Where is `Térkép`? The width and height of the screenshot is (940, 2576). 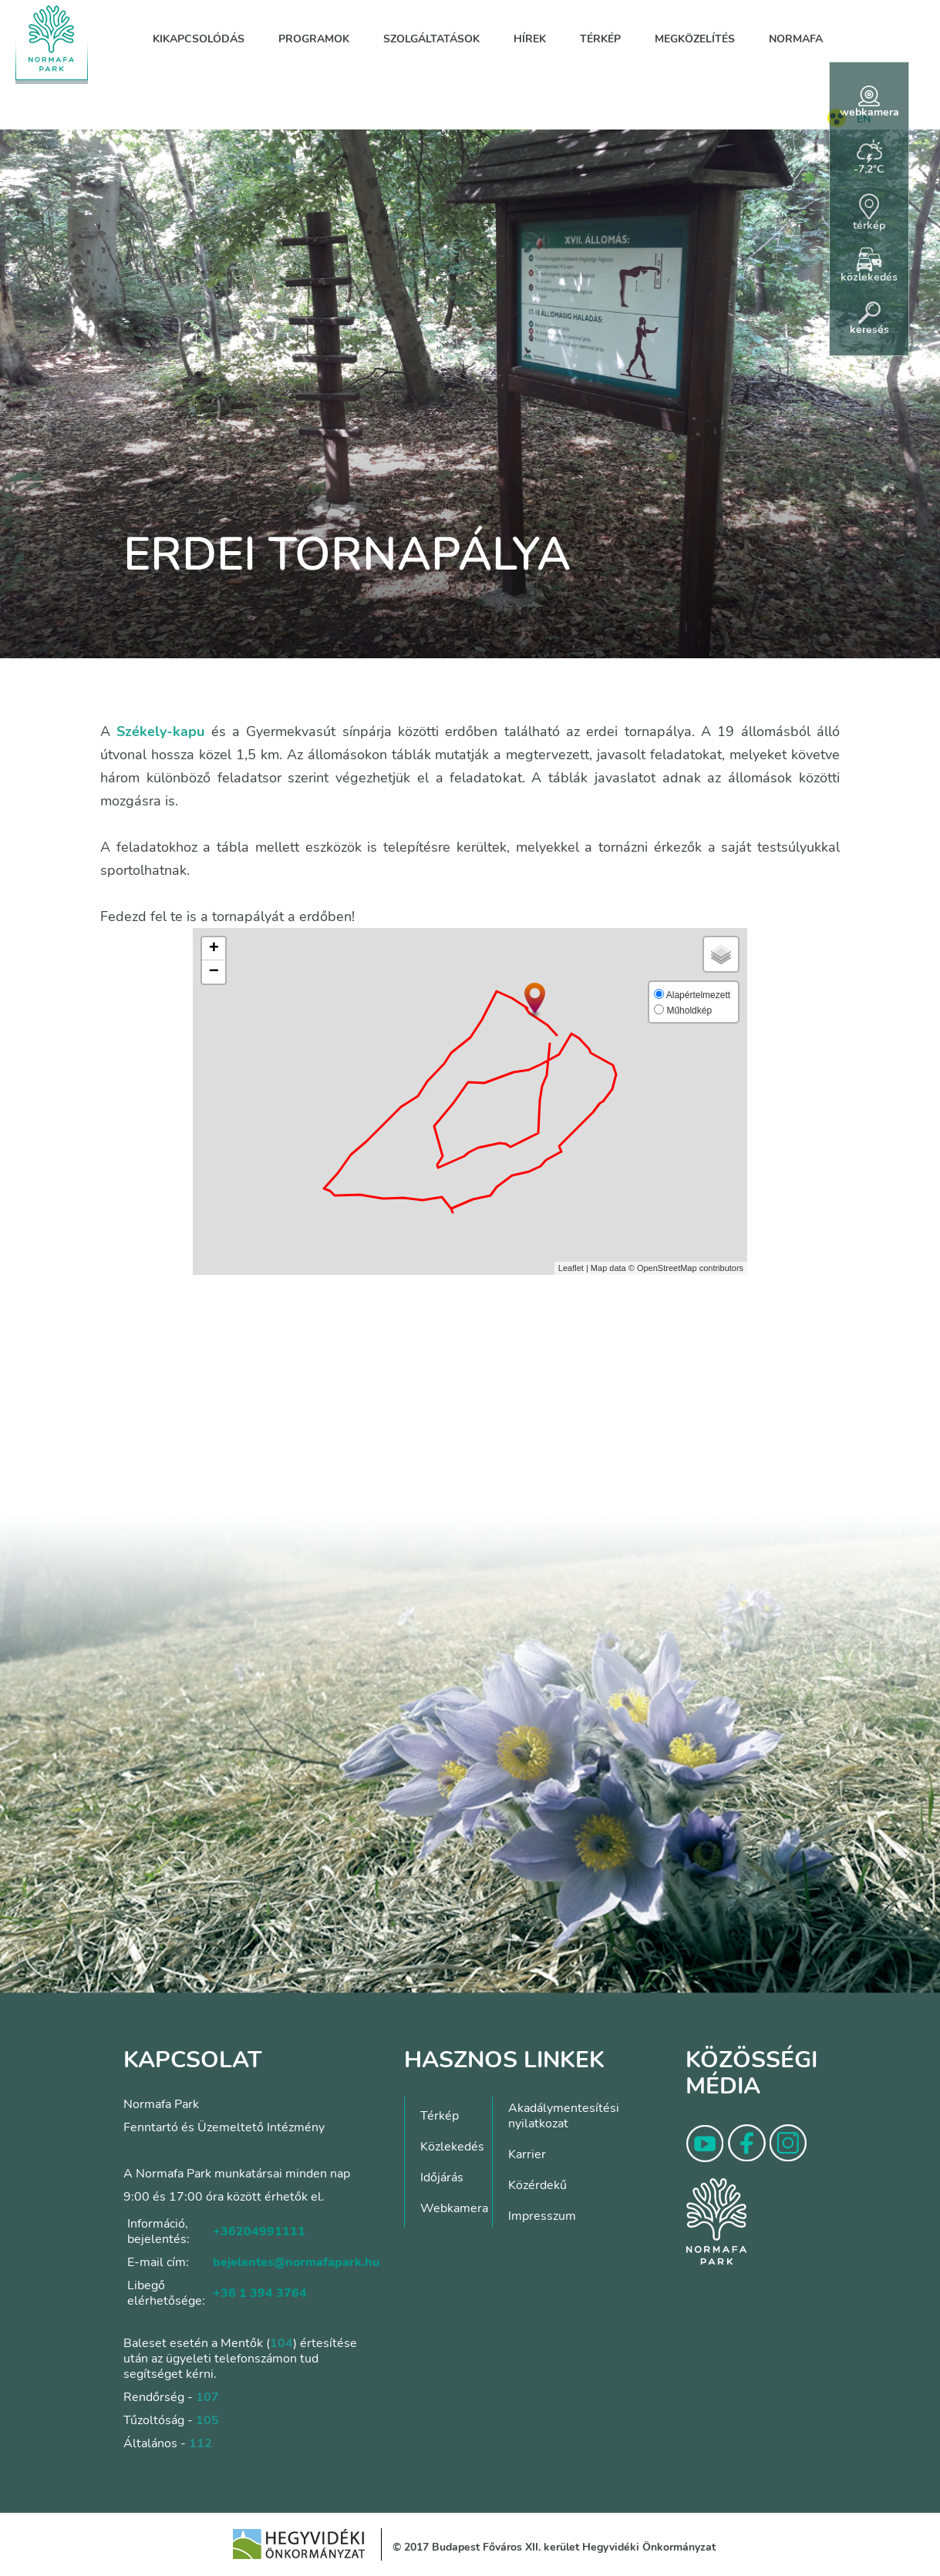
Térkép is located at coordinates (600, 39).